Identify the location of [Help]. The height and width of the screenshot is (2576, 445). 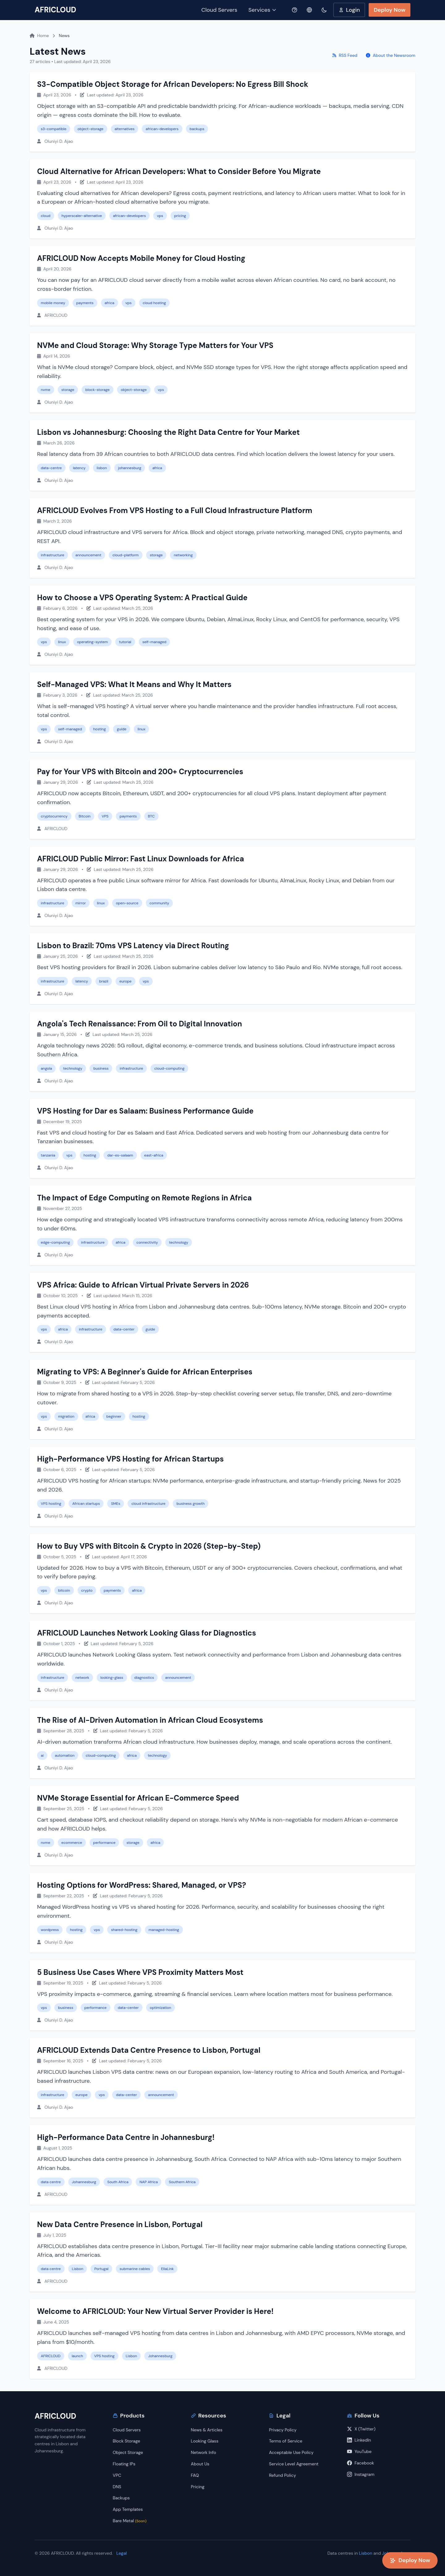
(294, 9).